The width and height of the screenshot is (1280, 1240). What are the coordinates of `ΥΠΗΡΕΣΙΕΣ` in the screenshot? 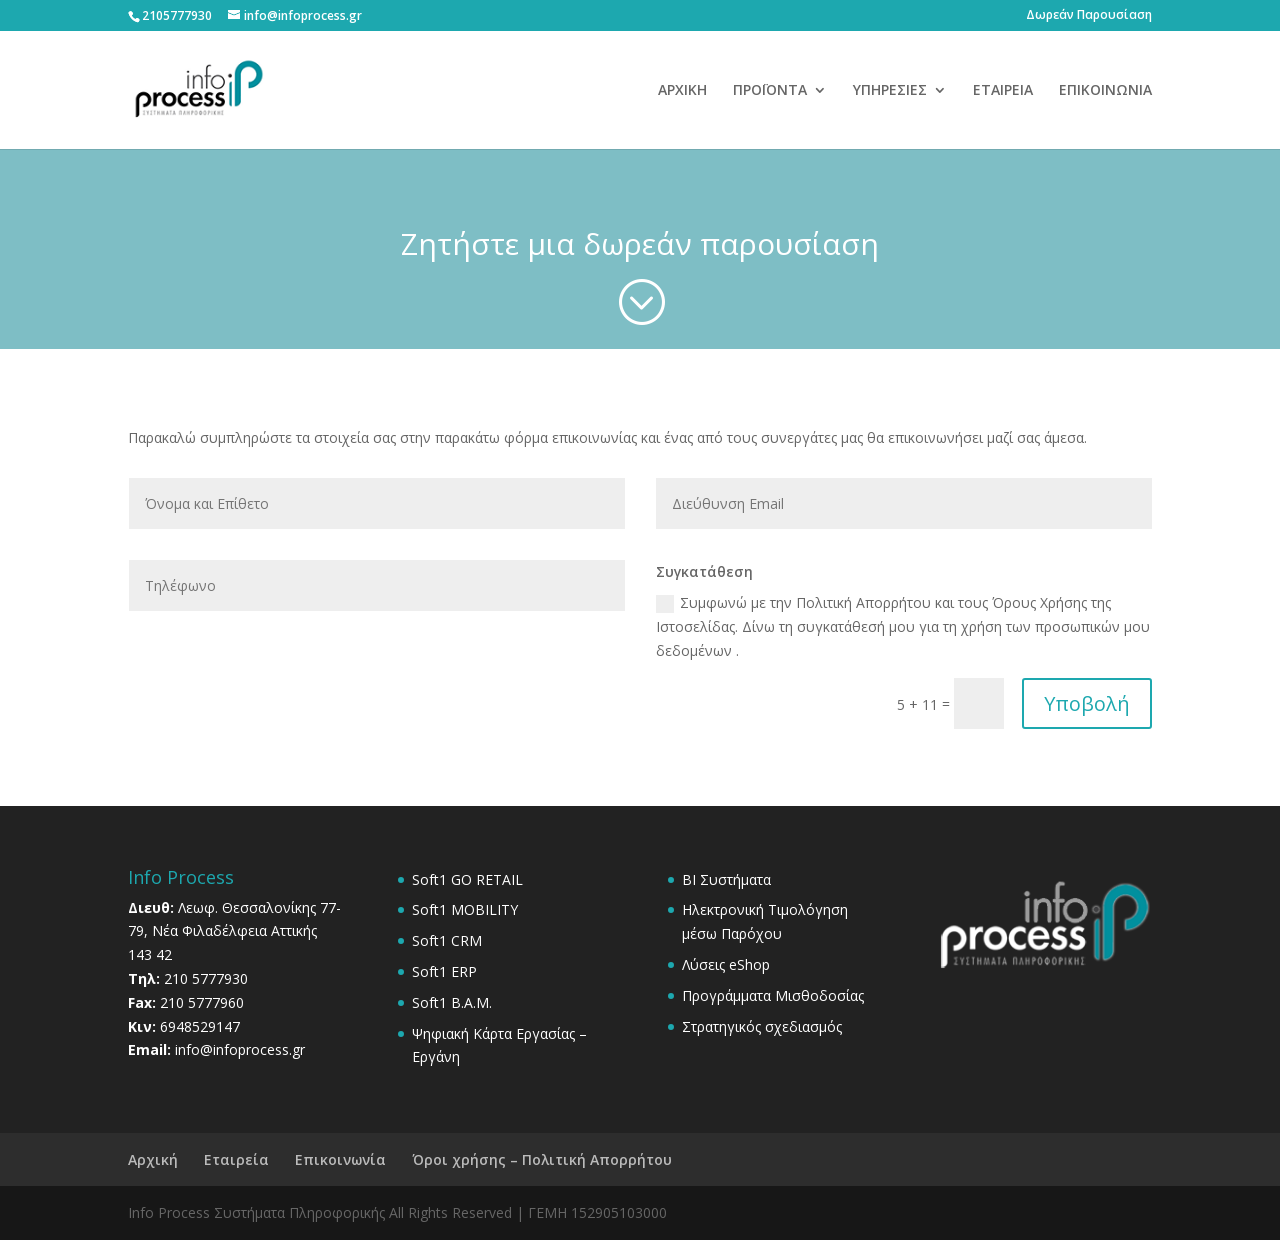 It's located at (890, 91).